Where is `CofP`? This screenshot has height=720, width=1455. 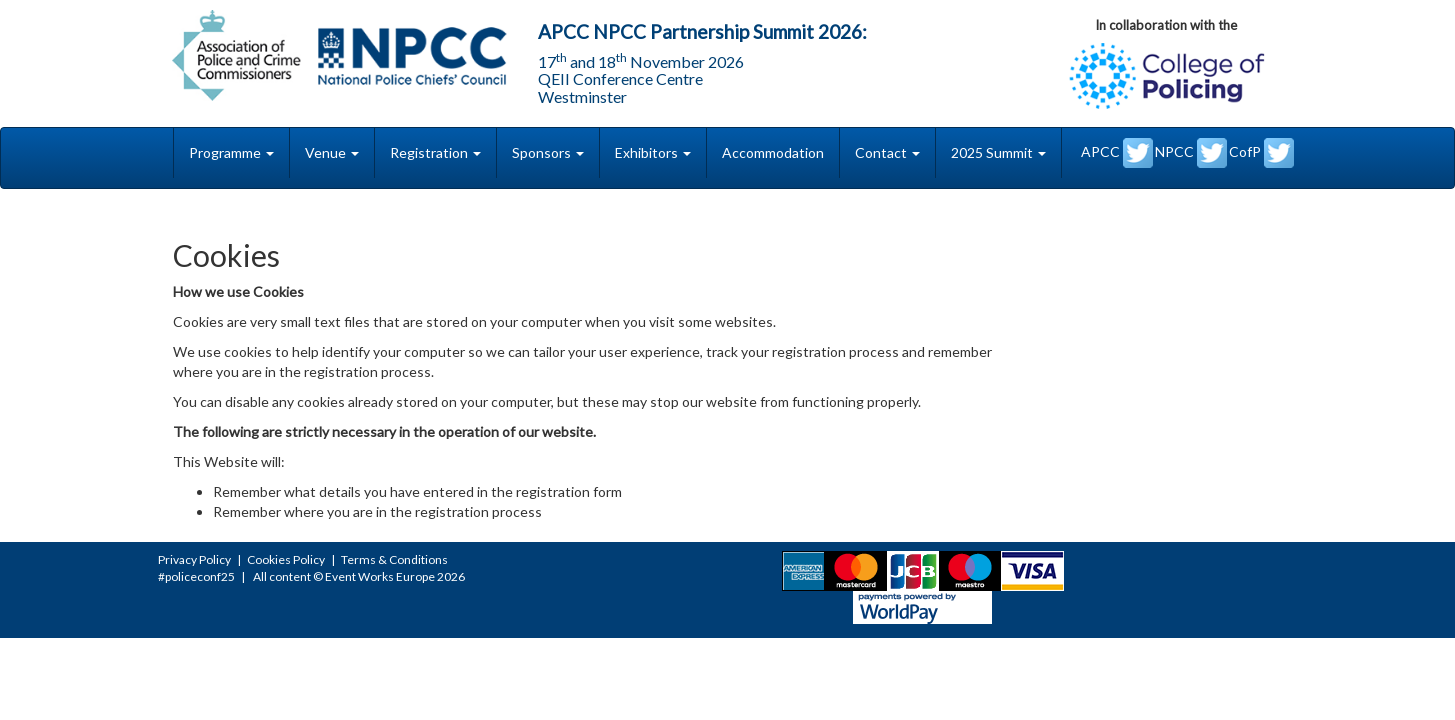
CofP is located at coordinates (1261, 153).